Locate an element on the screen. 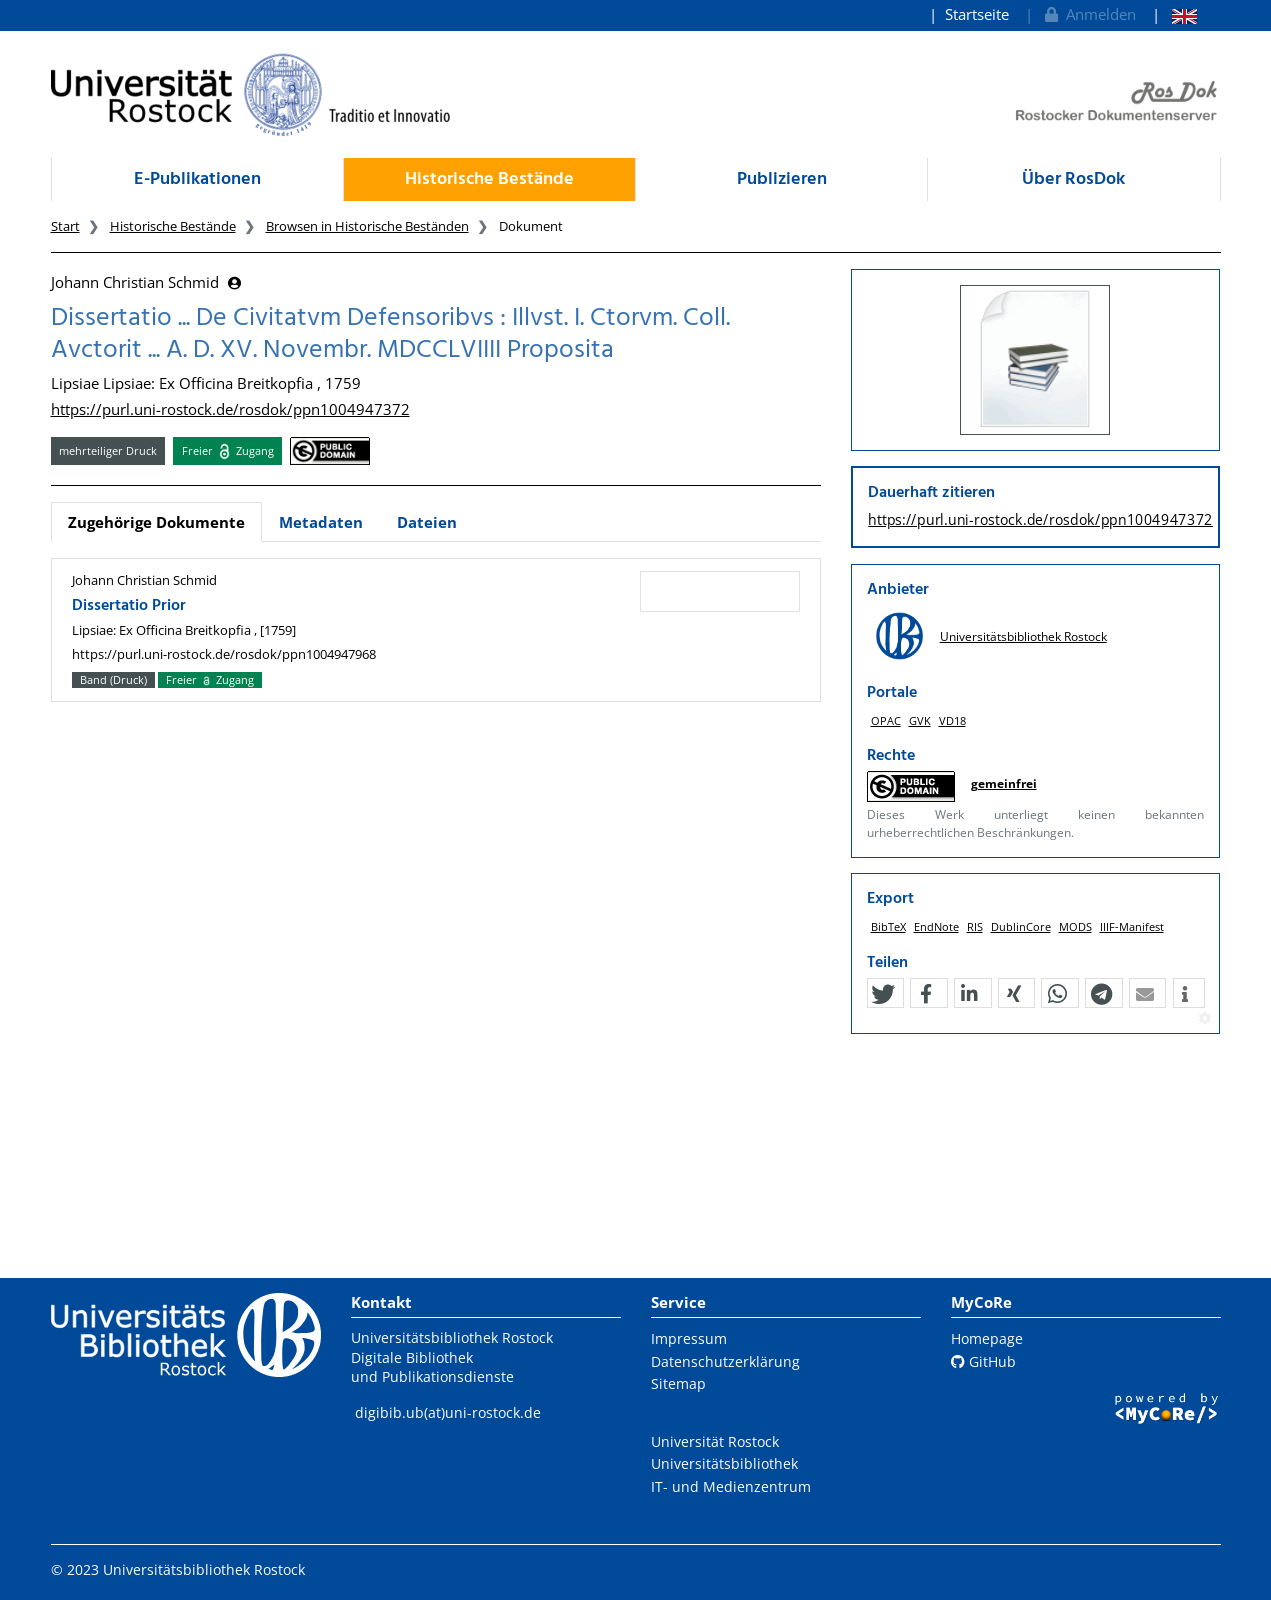 The height and width of the screenshot is (1600, 1271). digibib.ub(at)uni-rostock.de is located at coordinates (448, 1412).